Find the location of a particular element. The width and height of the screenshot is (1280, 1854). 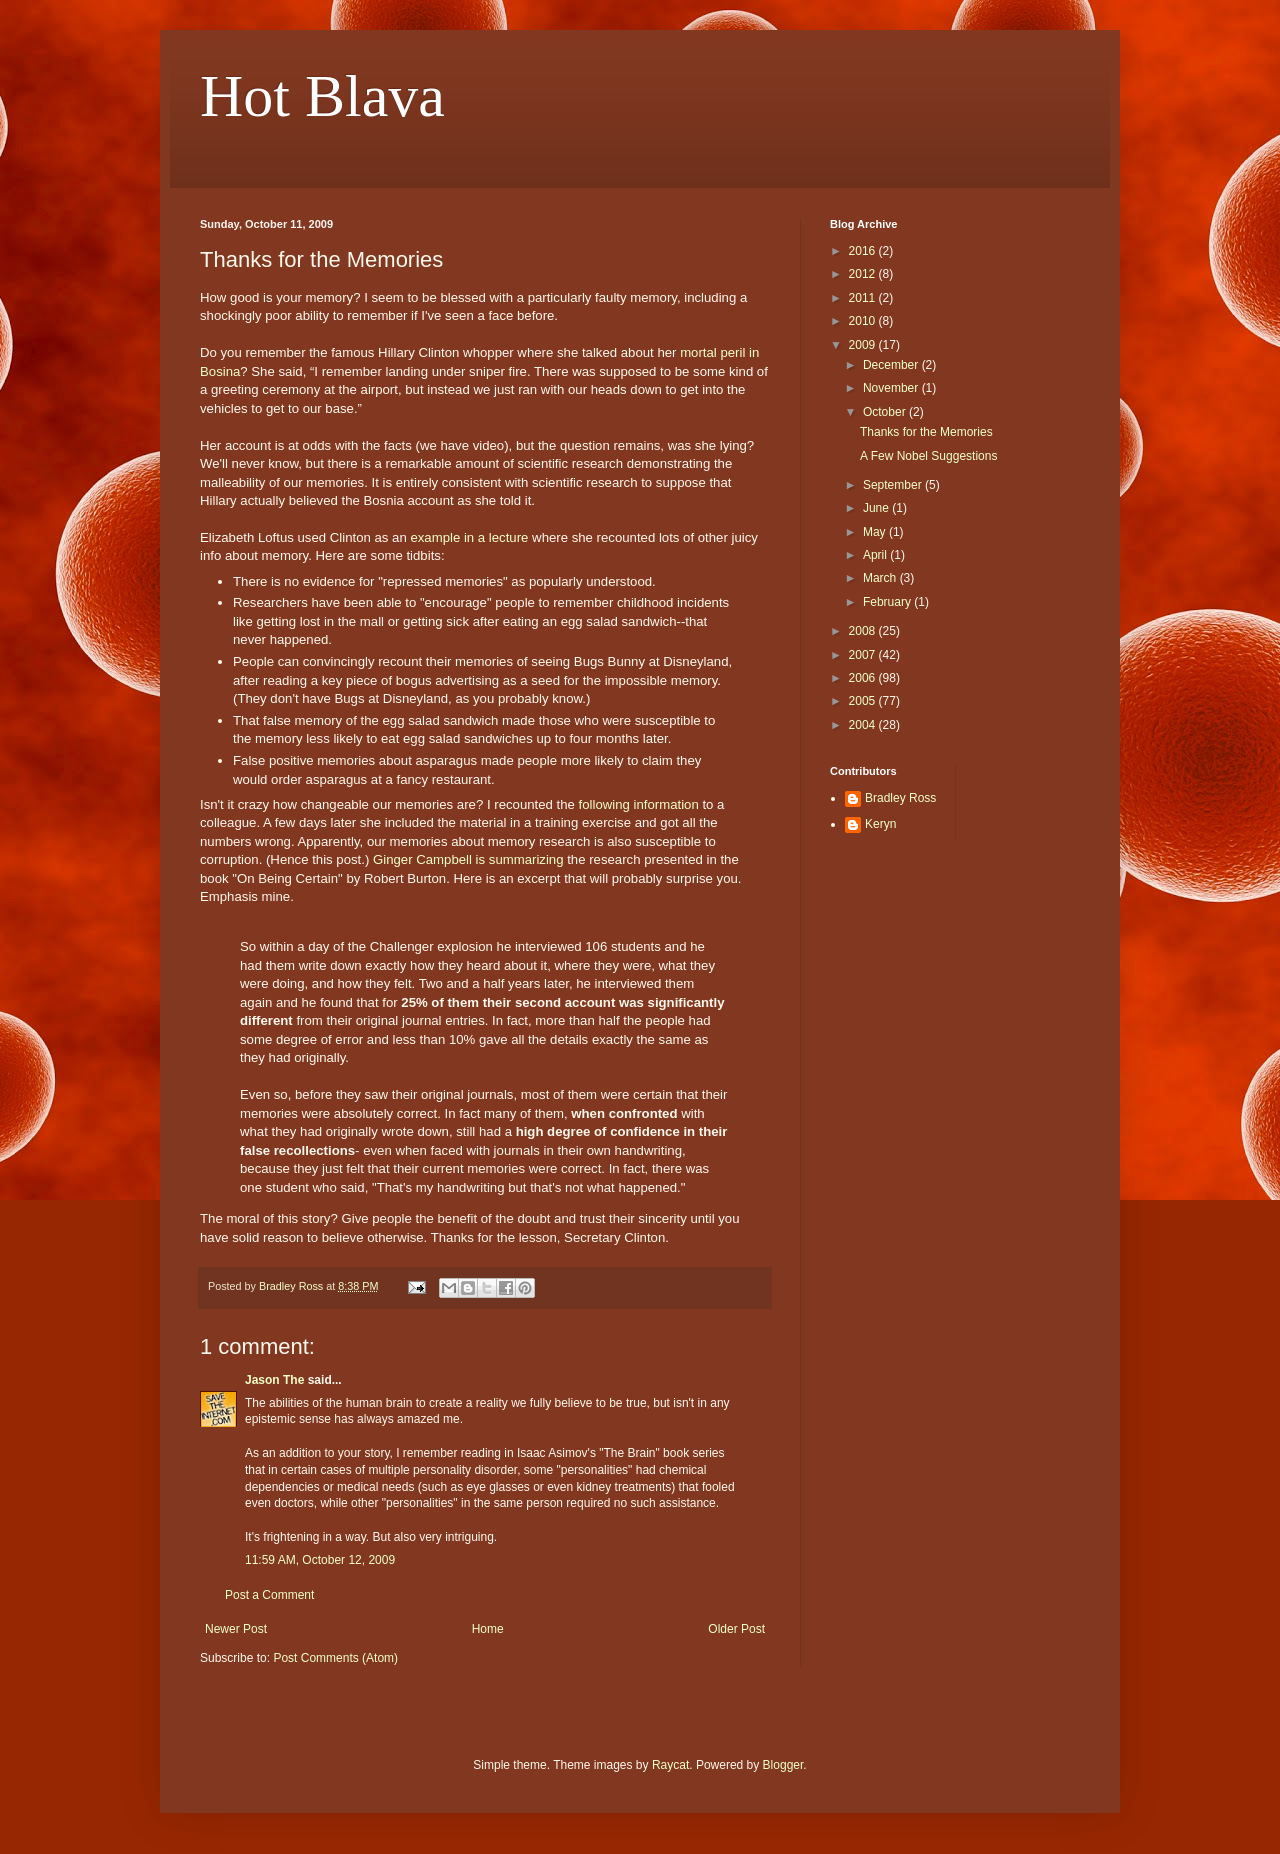

2007 is located at coordinates (864, 655).